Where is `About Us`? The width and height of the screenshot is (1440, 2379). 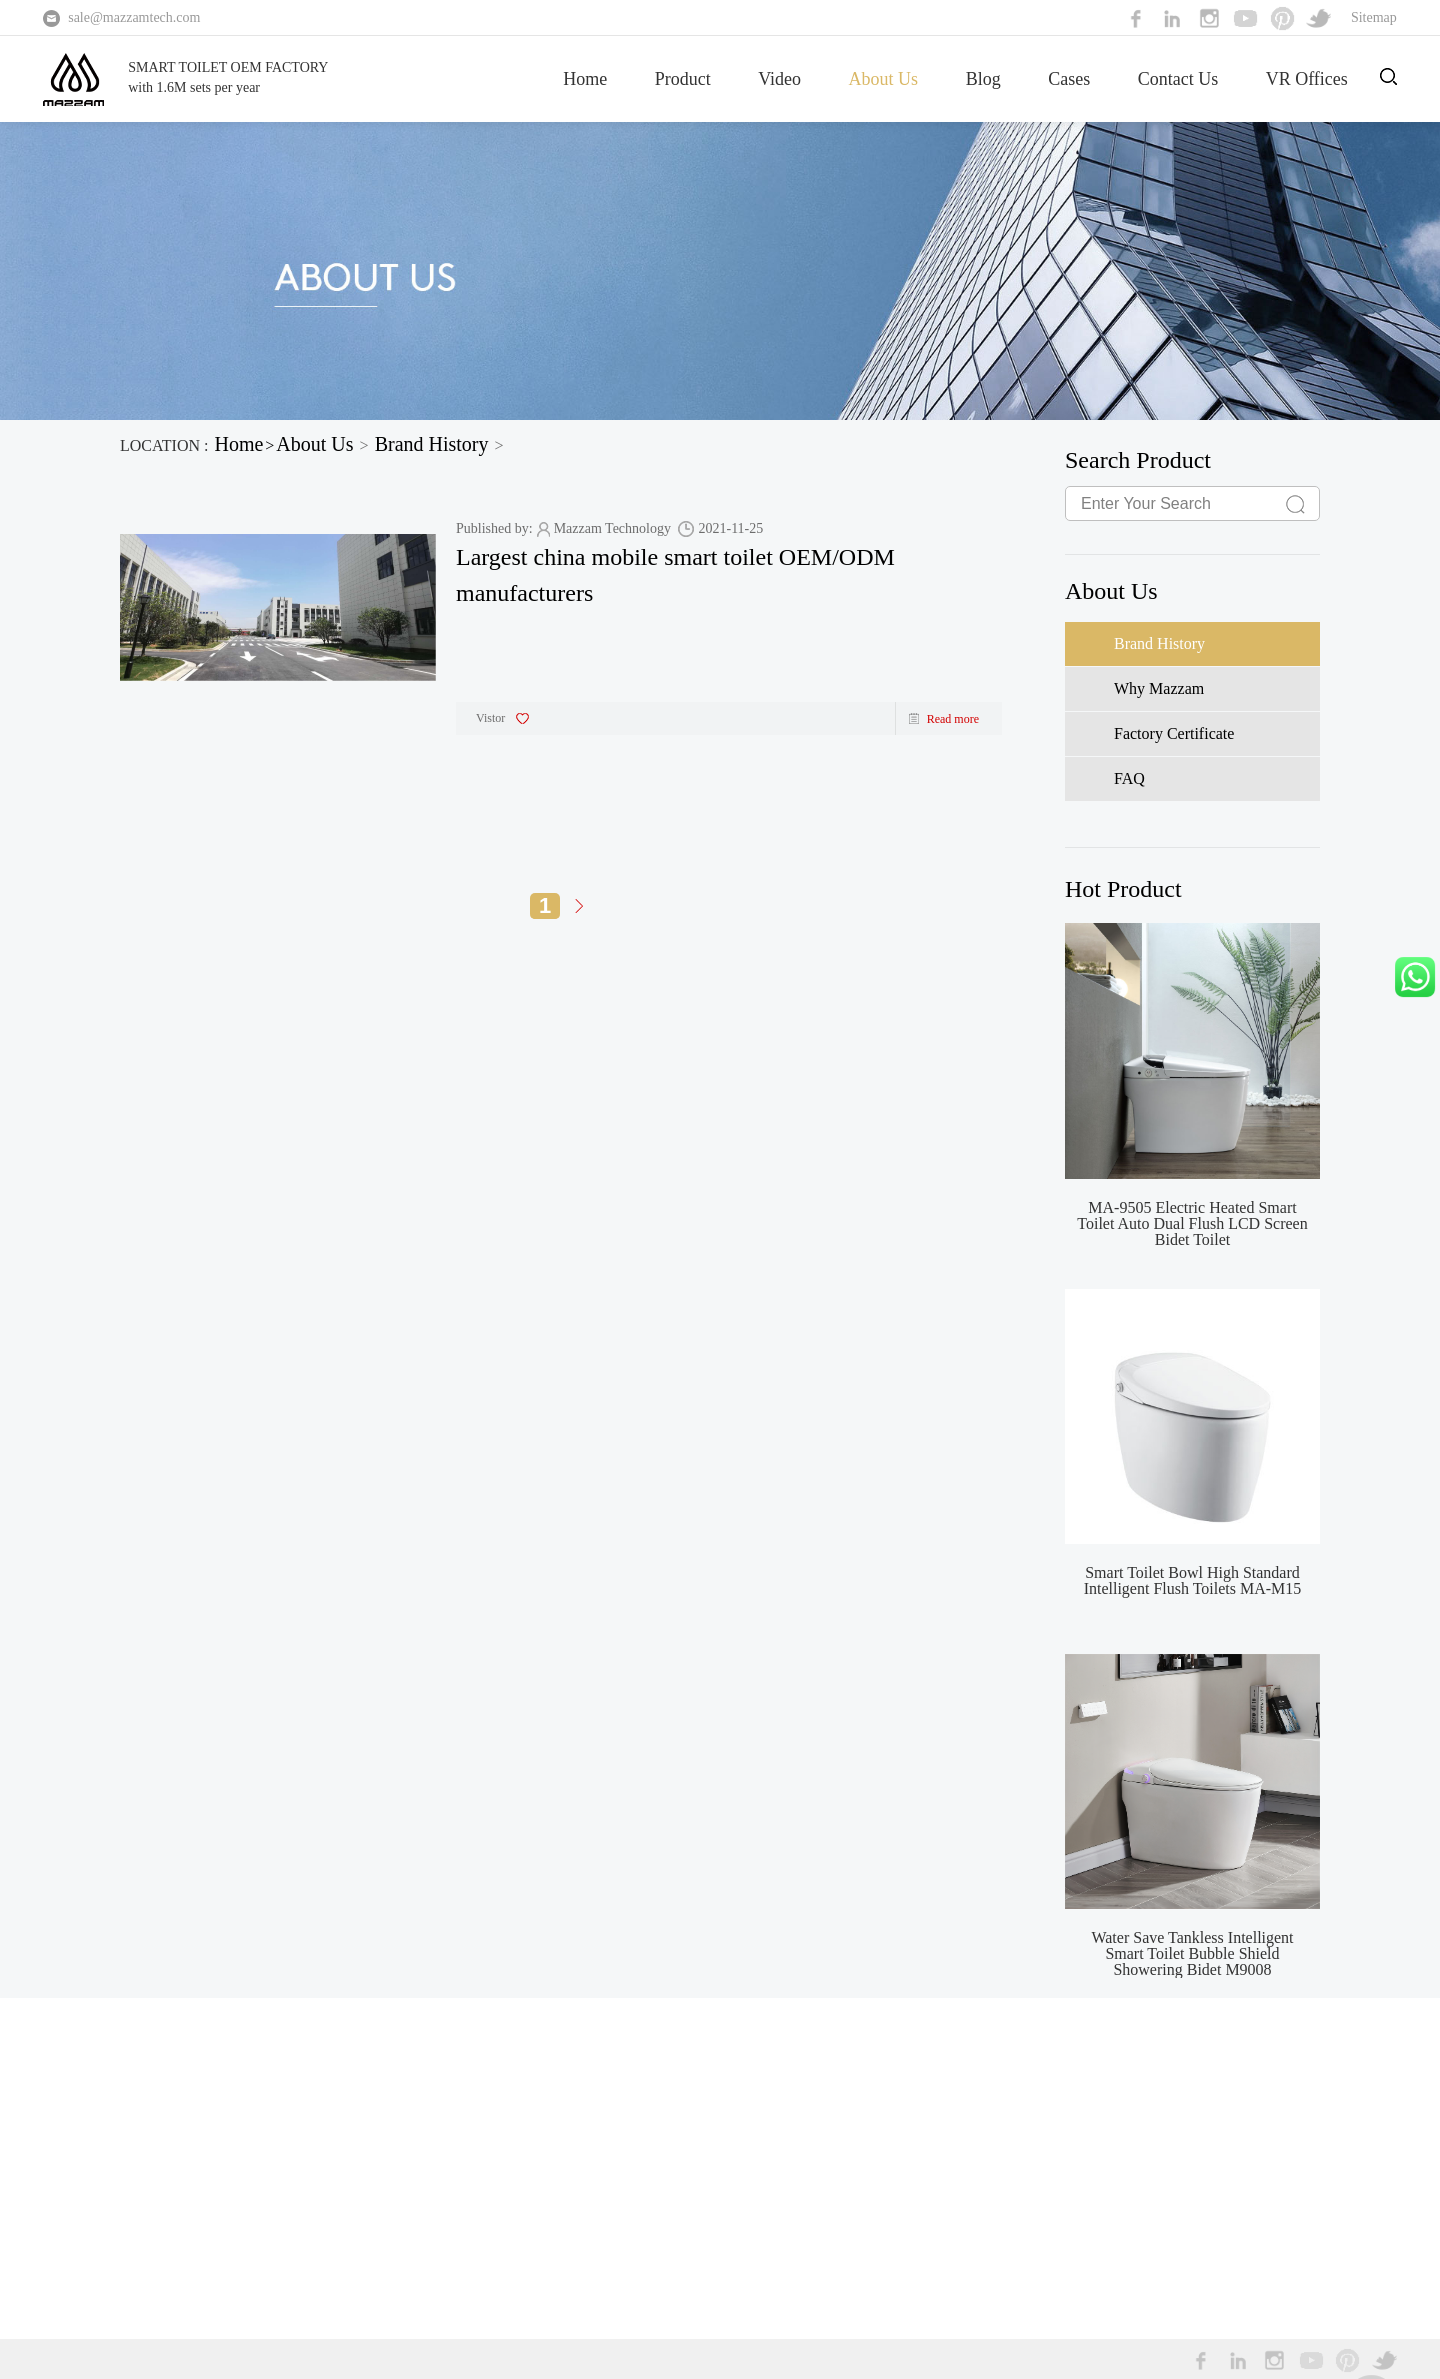
About Us is located at coordinates (884, 79).